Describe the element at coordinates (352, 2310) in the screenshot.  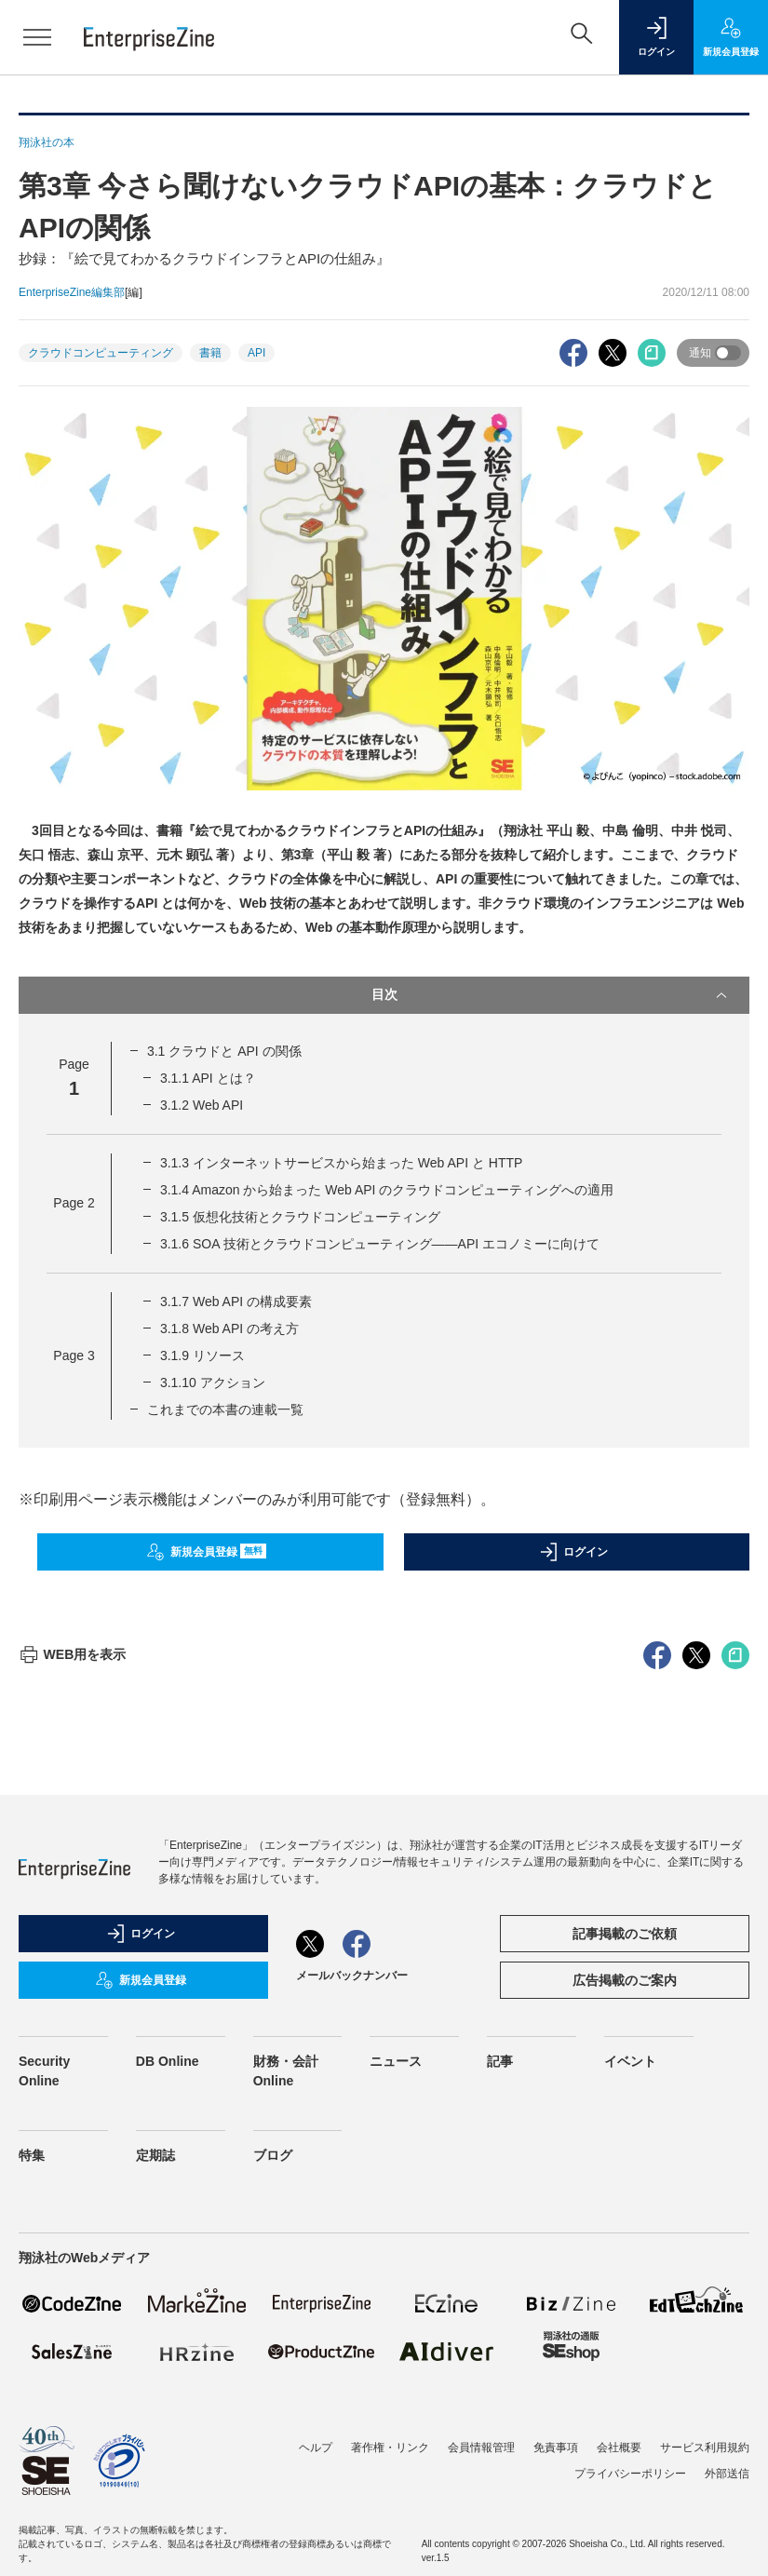
I see `メールバックナンバー` at that location.